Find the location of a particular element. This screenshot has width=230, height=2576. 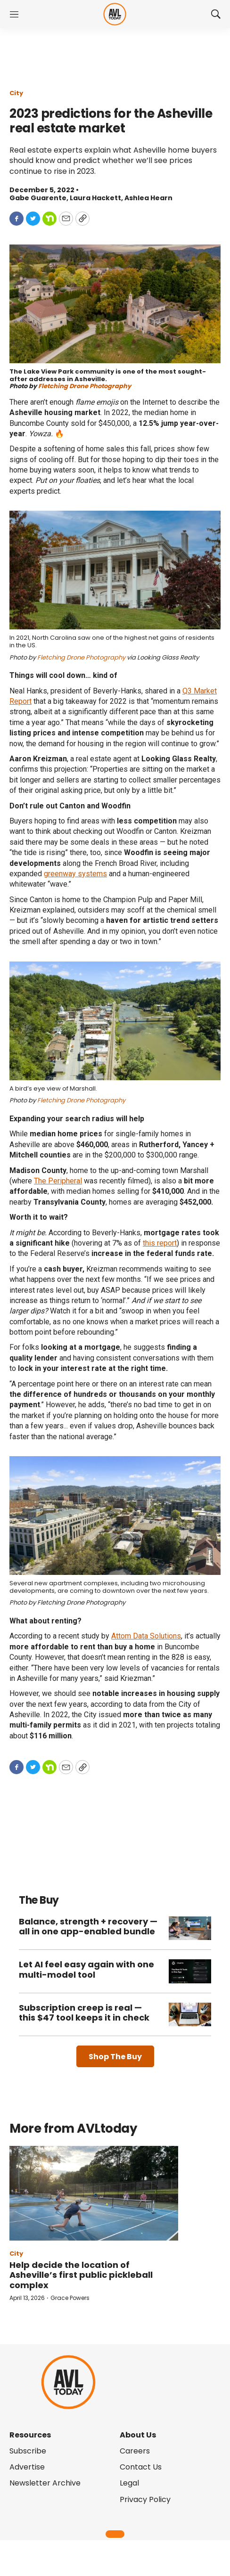

Let AI feel easy again with one multi-model tool is located at coordinates (86, 1969).